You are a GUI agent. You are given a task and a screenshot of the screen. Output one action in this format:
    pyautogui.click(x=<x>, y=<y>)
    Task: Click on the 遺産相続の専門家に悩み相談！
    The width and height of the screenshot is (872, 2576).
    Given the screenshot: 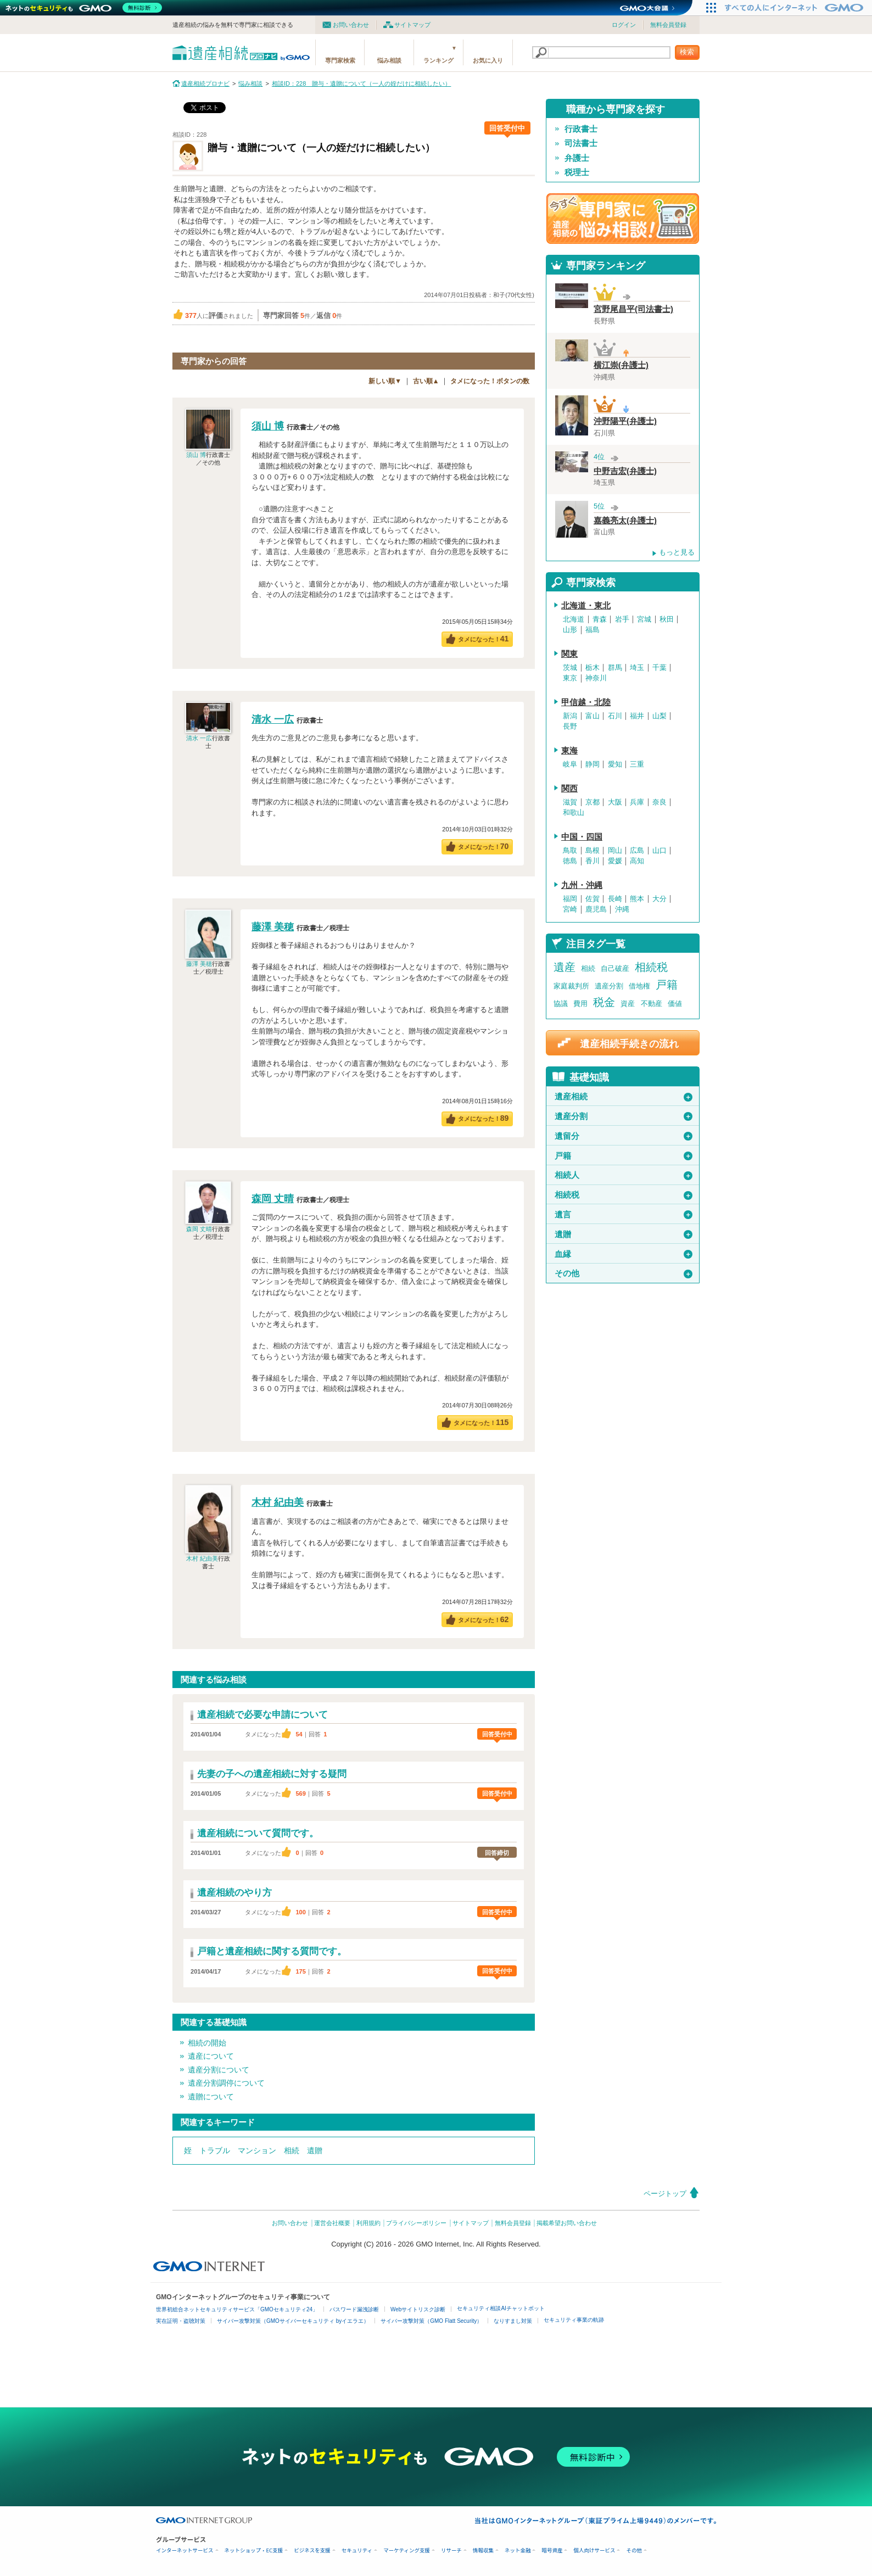 What is the action you would take?
    pyautogui.click(x=623, y=218)
    